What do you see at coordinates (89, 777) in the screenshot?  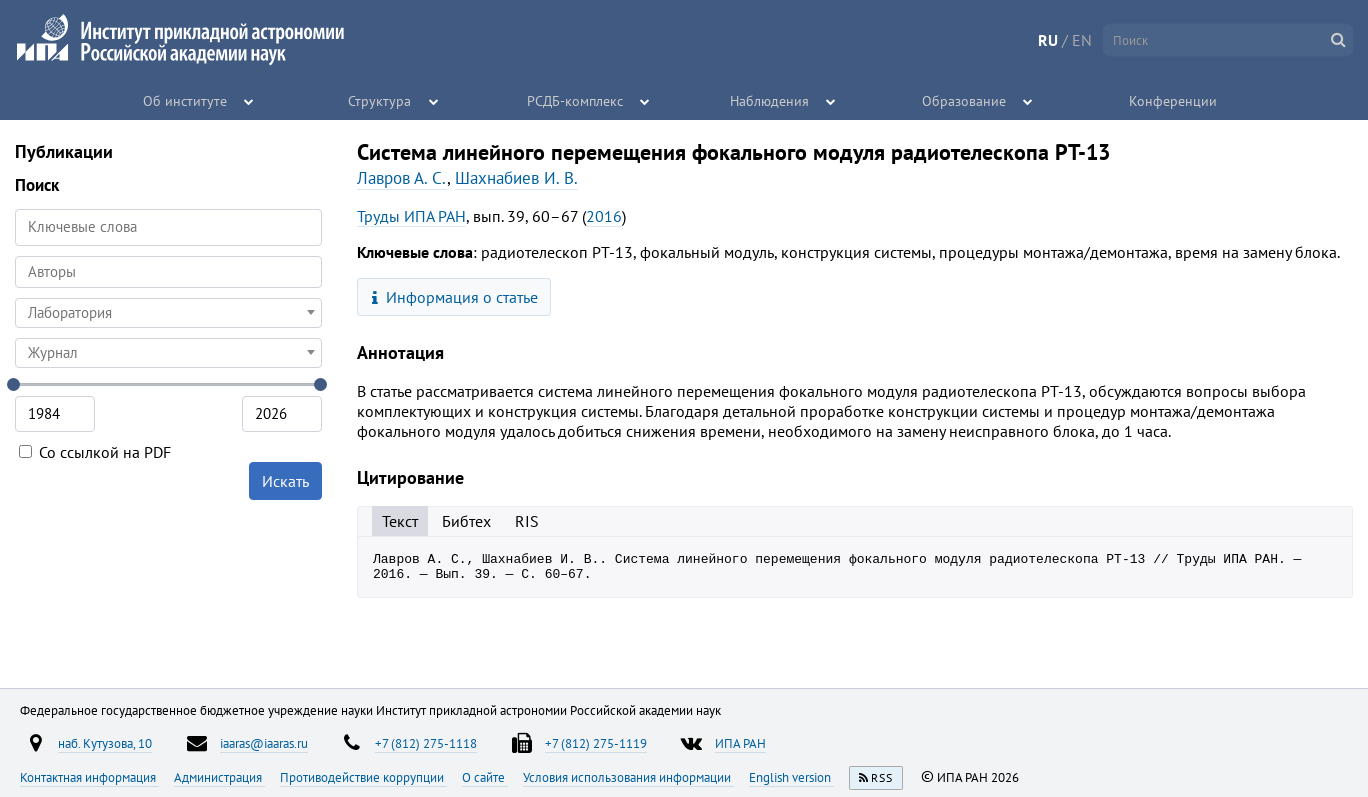 I see `Контактная информация` at bounding box center [89, 777].